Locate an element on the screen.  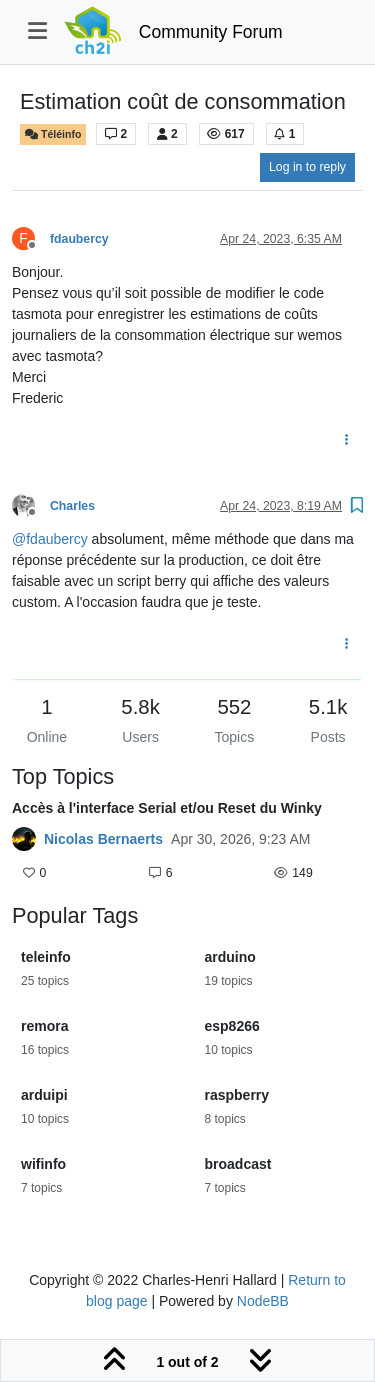
Log in to reply is located at coordinates (307, 167).